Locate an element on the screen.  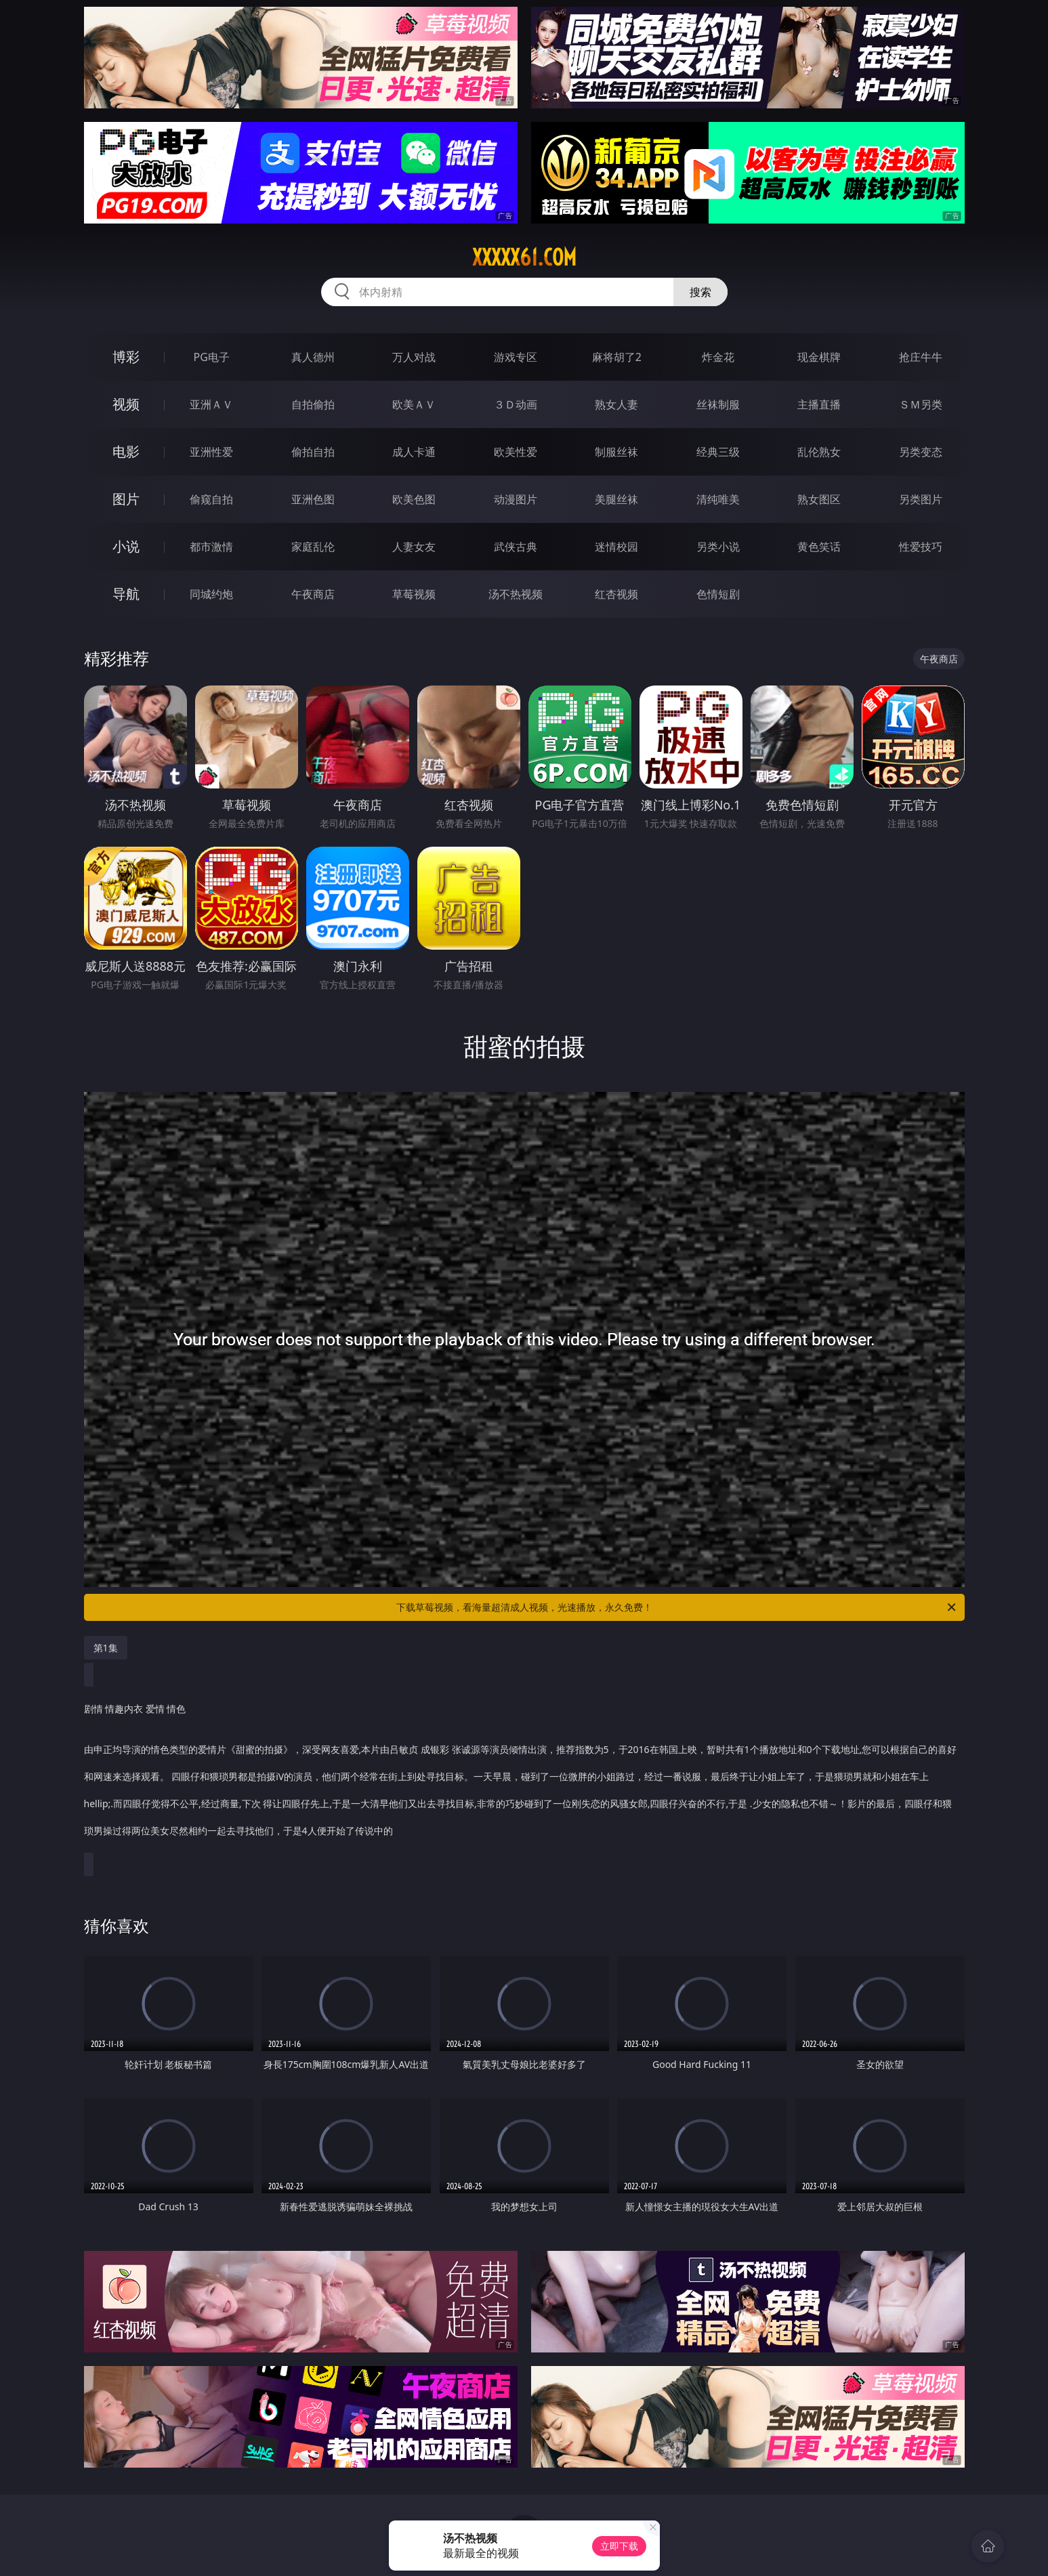
午夜商店 is located at coordinates (313, 594).